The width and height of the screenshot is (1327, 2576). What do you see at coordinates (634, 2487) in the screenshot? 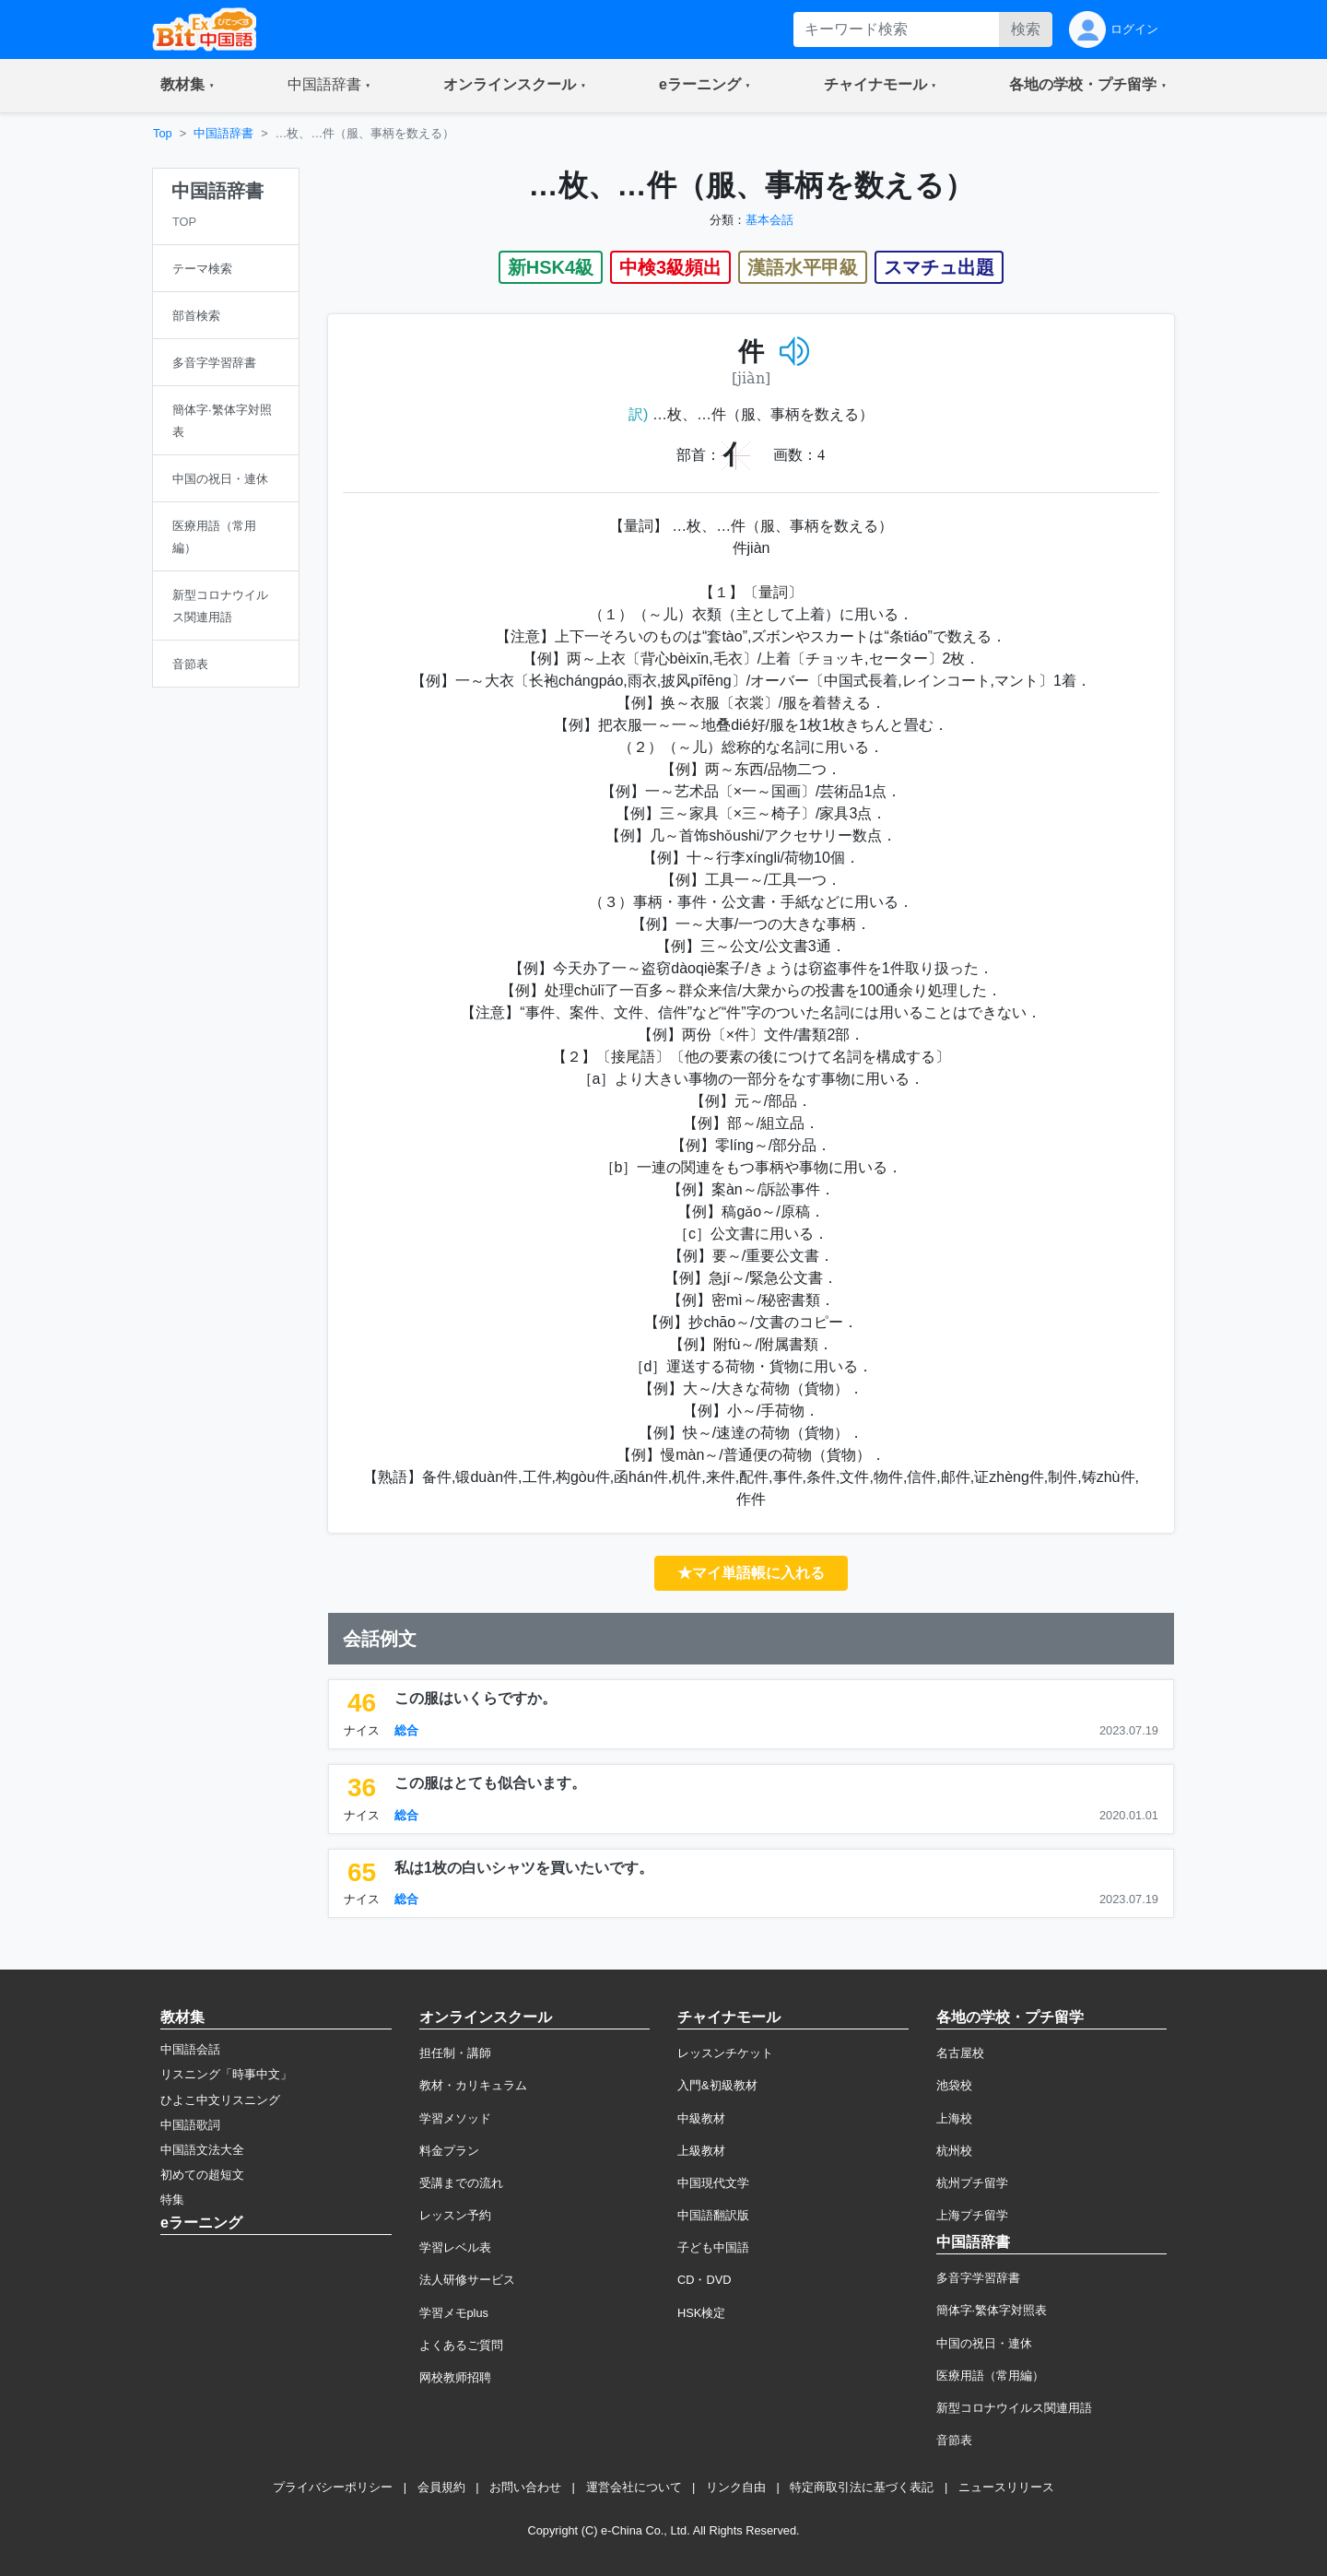
I see `運営会社について` at bounding box center [634, 2487].